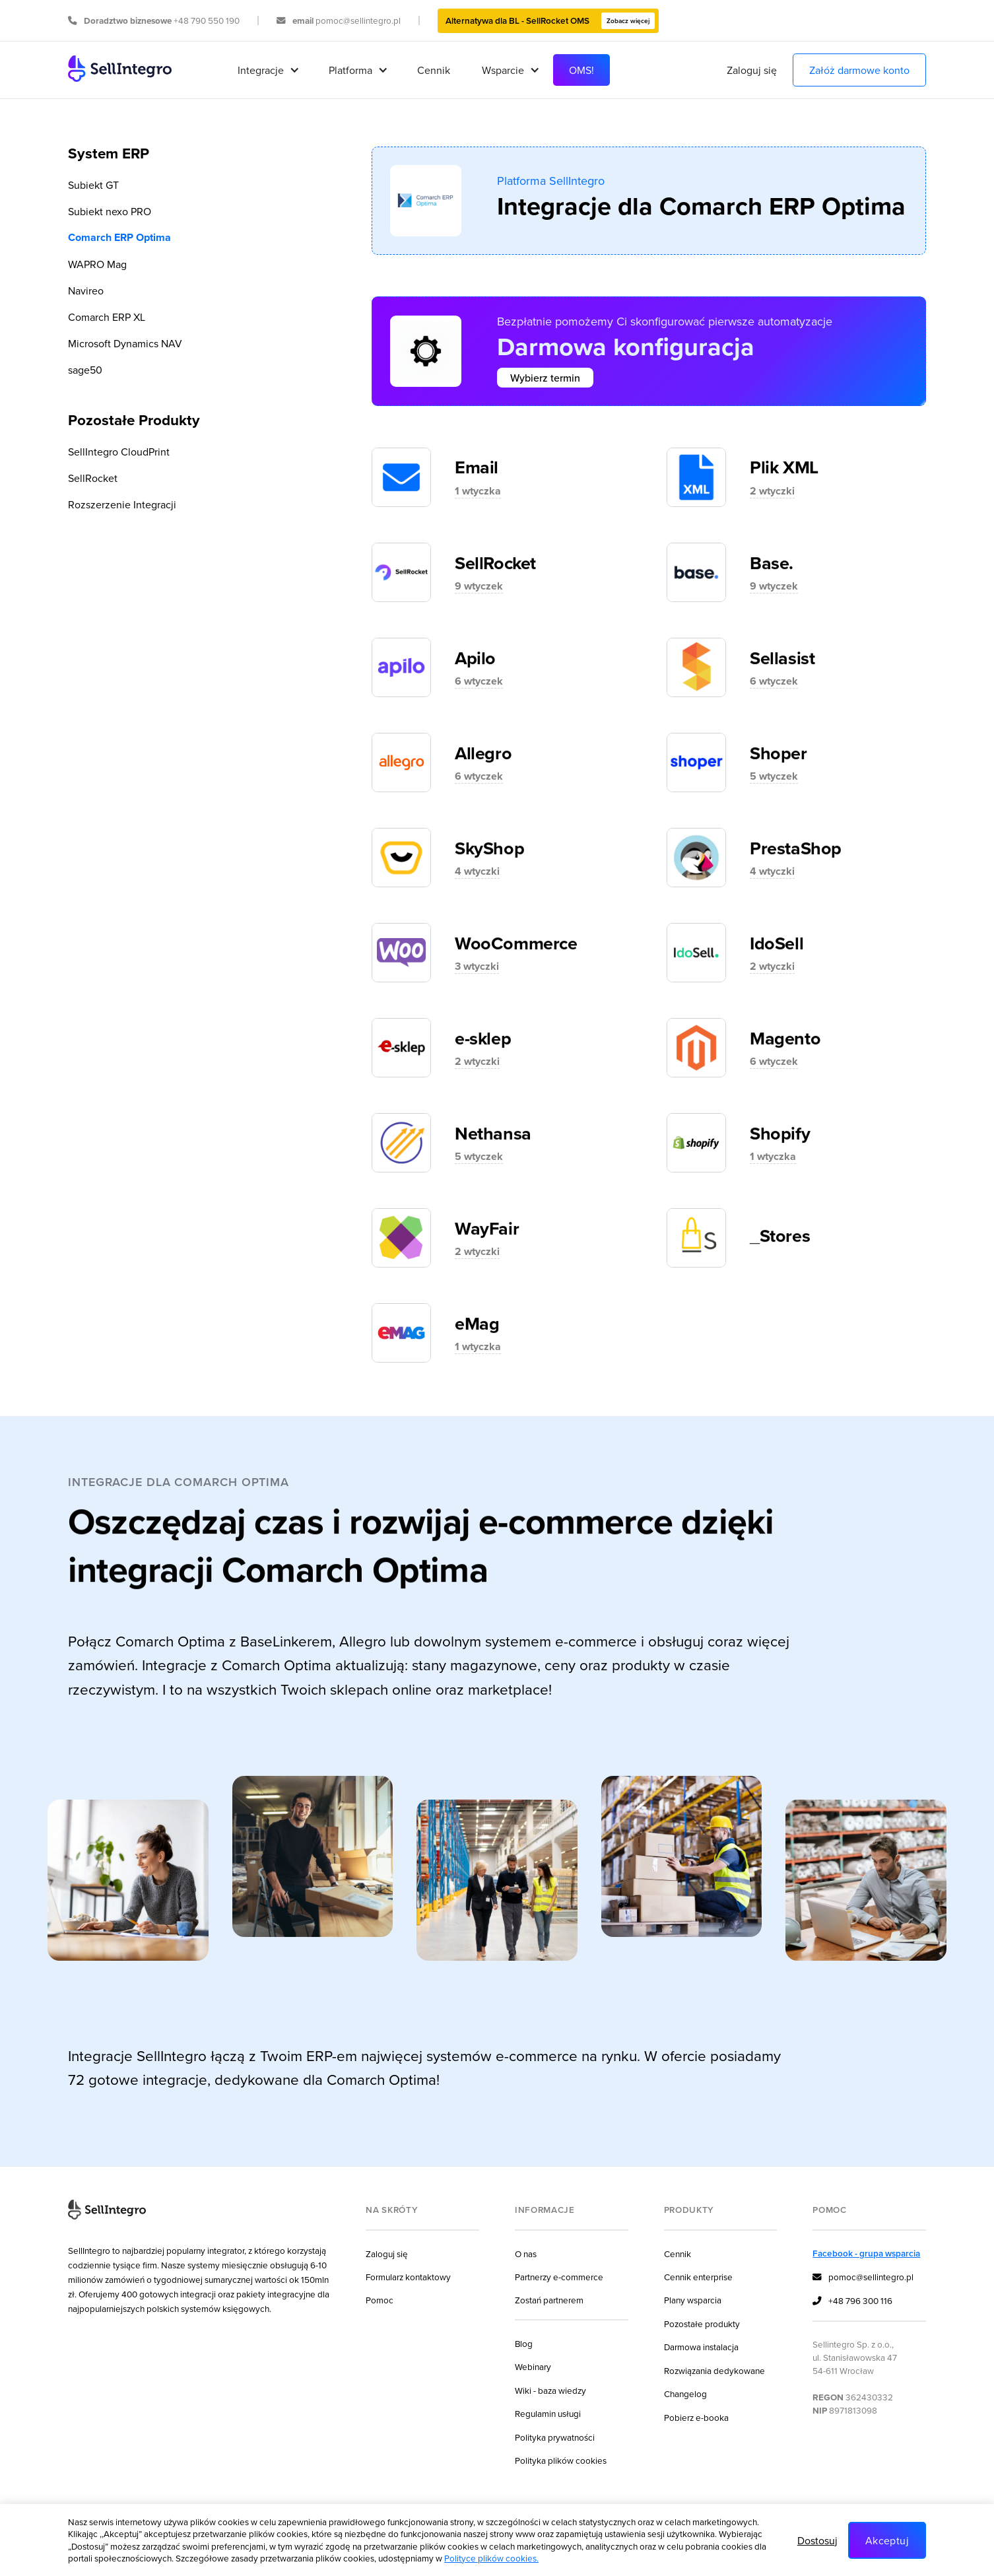 The image size is (994, 2576). Describe the element at coordinates (524, 2343) in the screenshot. I see `Blog` at that location.